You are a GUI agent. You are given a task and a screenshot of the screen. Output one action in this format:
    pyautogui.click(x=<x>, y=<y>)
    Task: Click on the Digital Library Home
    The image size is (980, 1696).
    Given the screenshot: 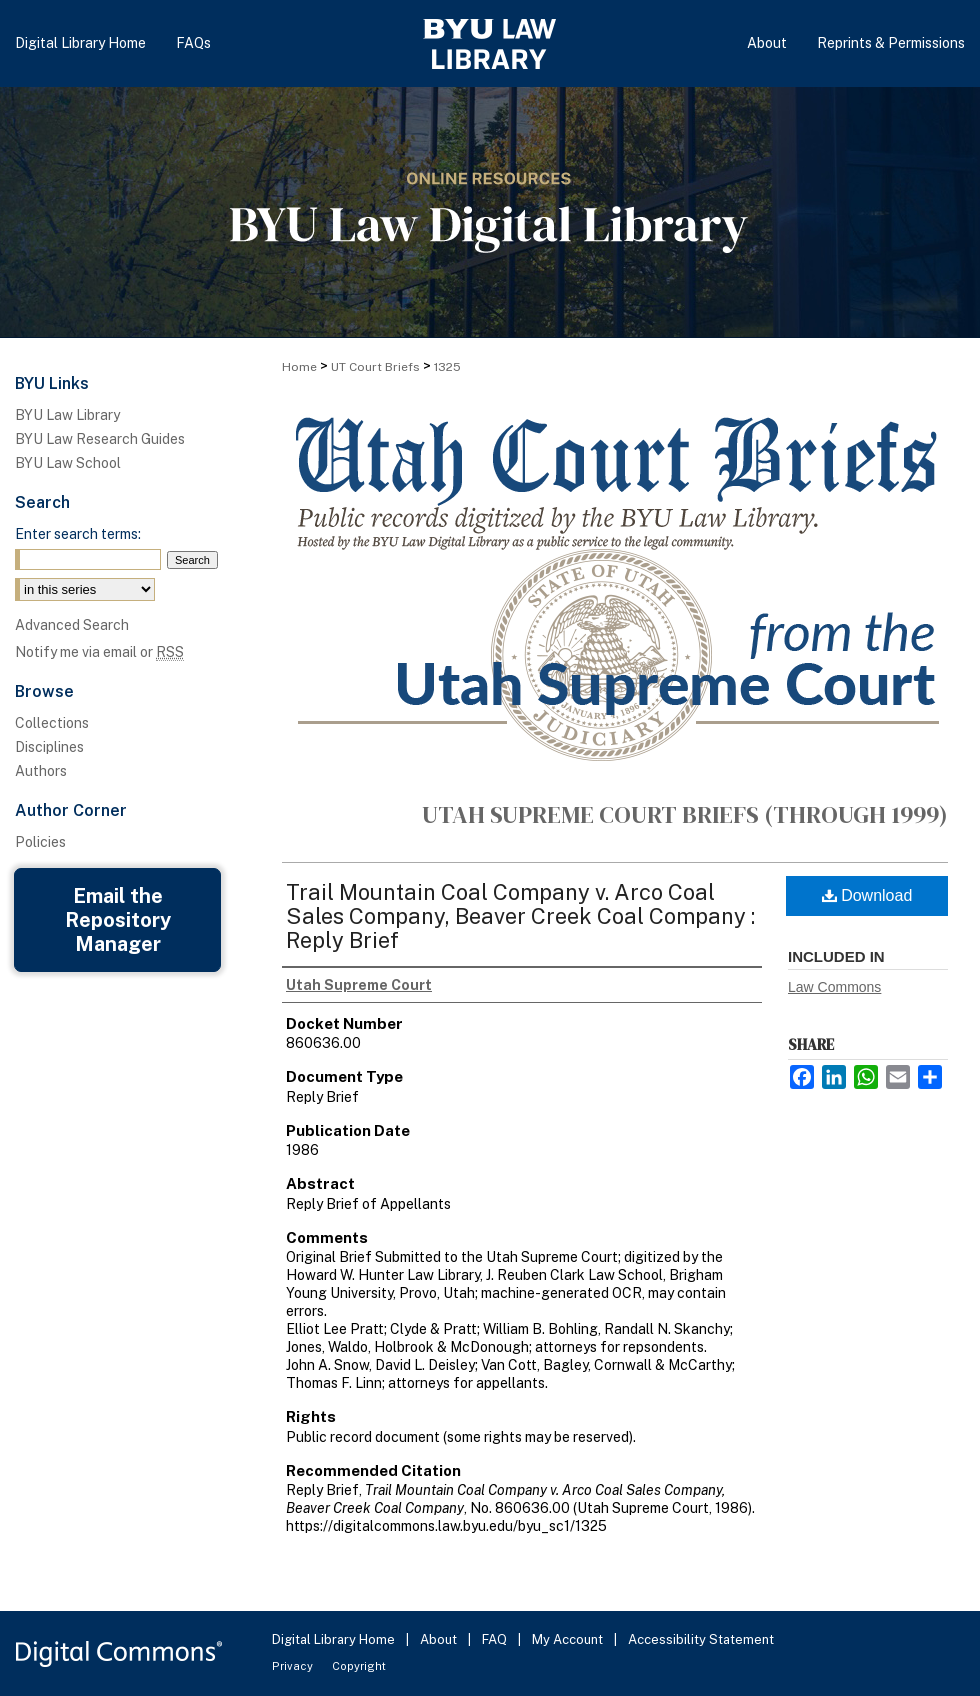 What is the action you would take?
    pyautogui.click(x=335, y=1639)
    